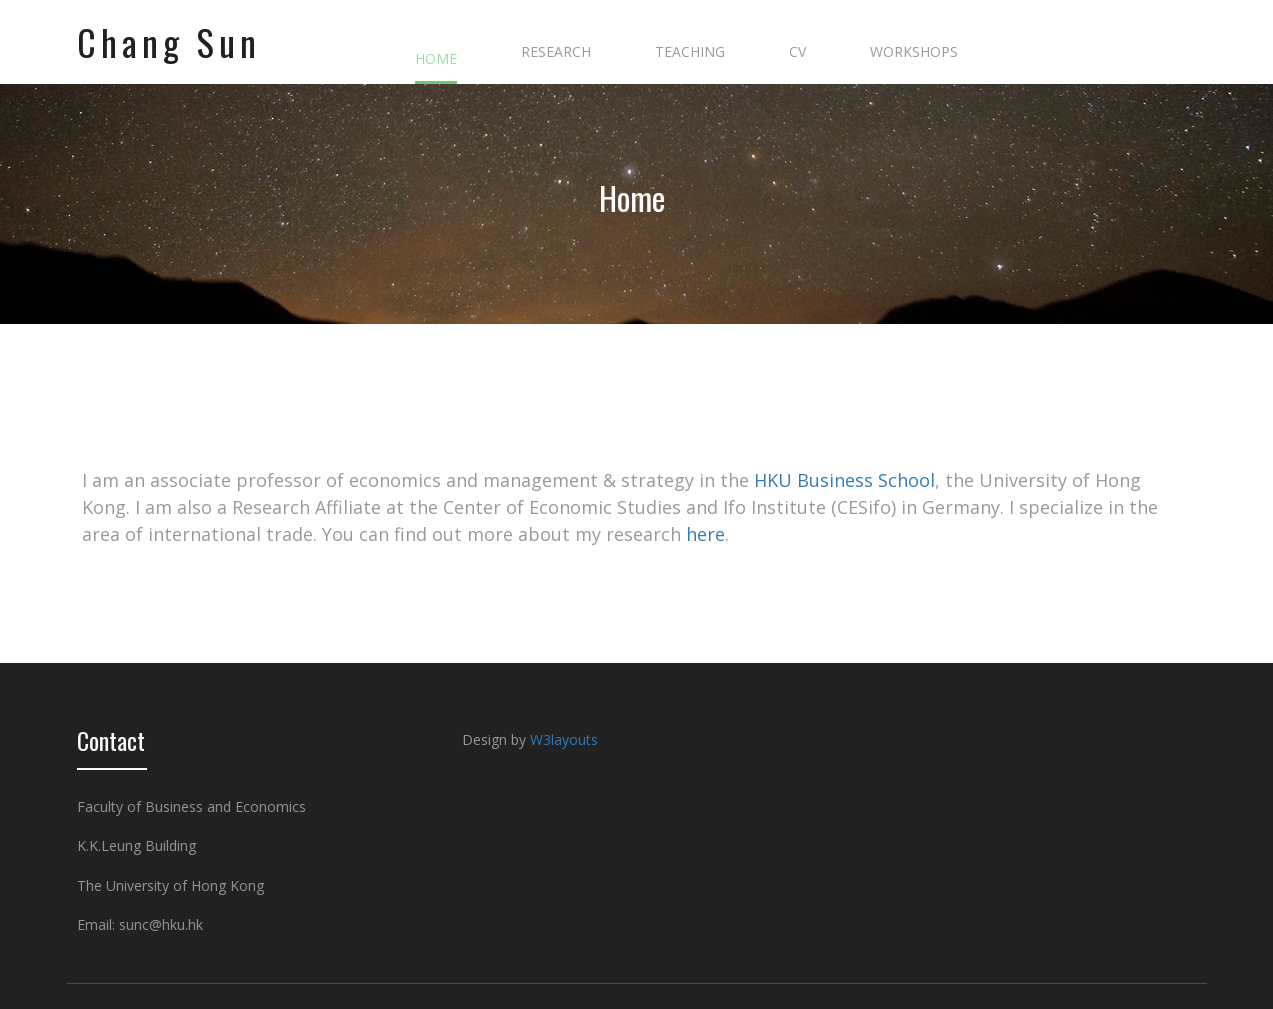 Image resolution: width=1273 pixels, height=1009 pixels. I want to click on W3layouts, so click(564, 739).